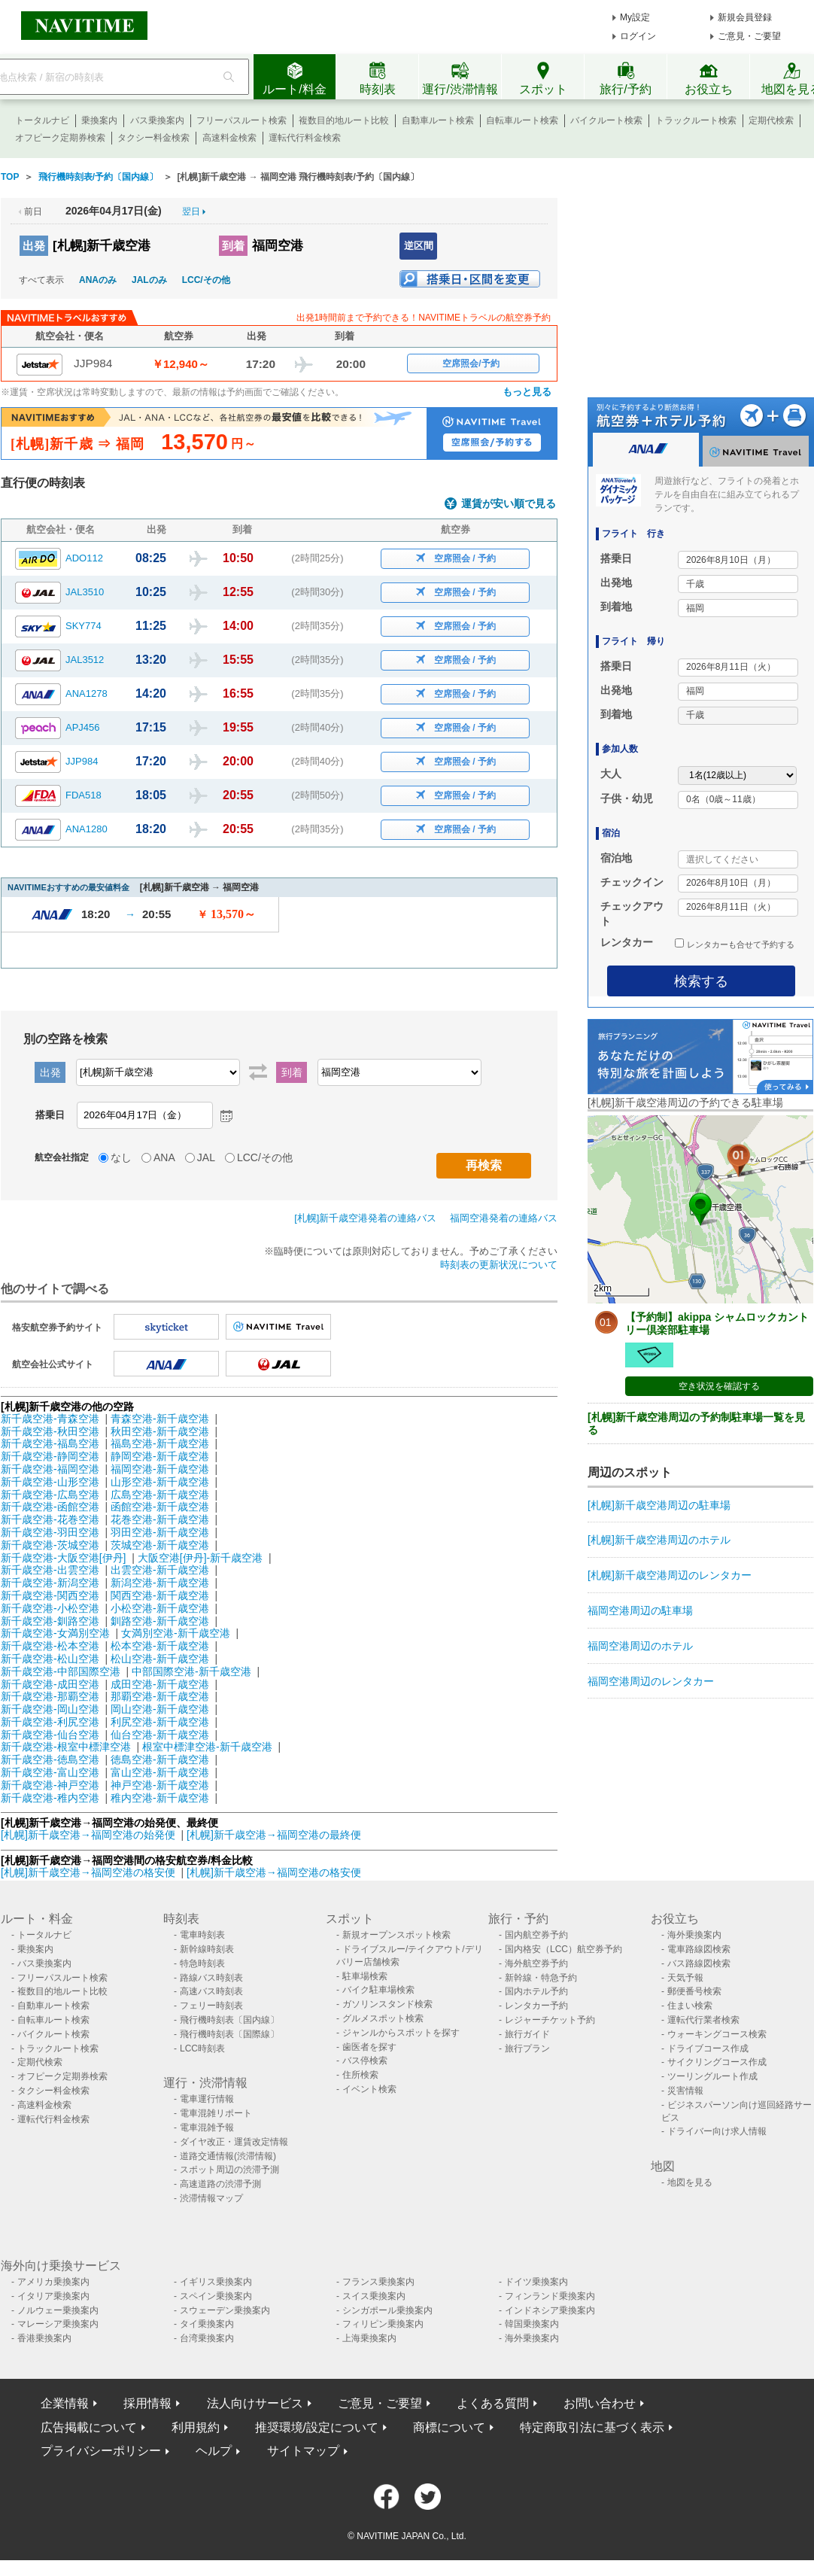 The width and height of the screenshot is (814, 2576). What do you see at coordinates (50, 1545) in the screenshot?
I see `新千歳空港-茨城空港` at bounding box center [50, 1545].